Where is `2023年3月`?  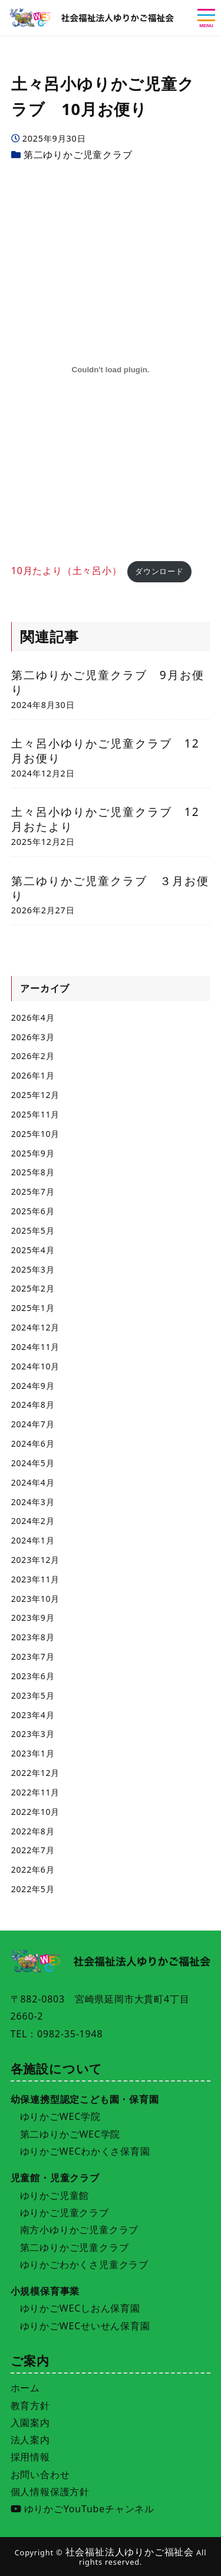
2023年3月 is located at coordinates (33, 1733).